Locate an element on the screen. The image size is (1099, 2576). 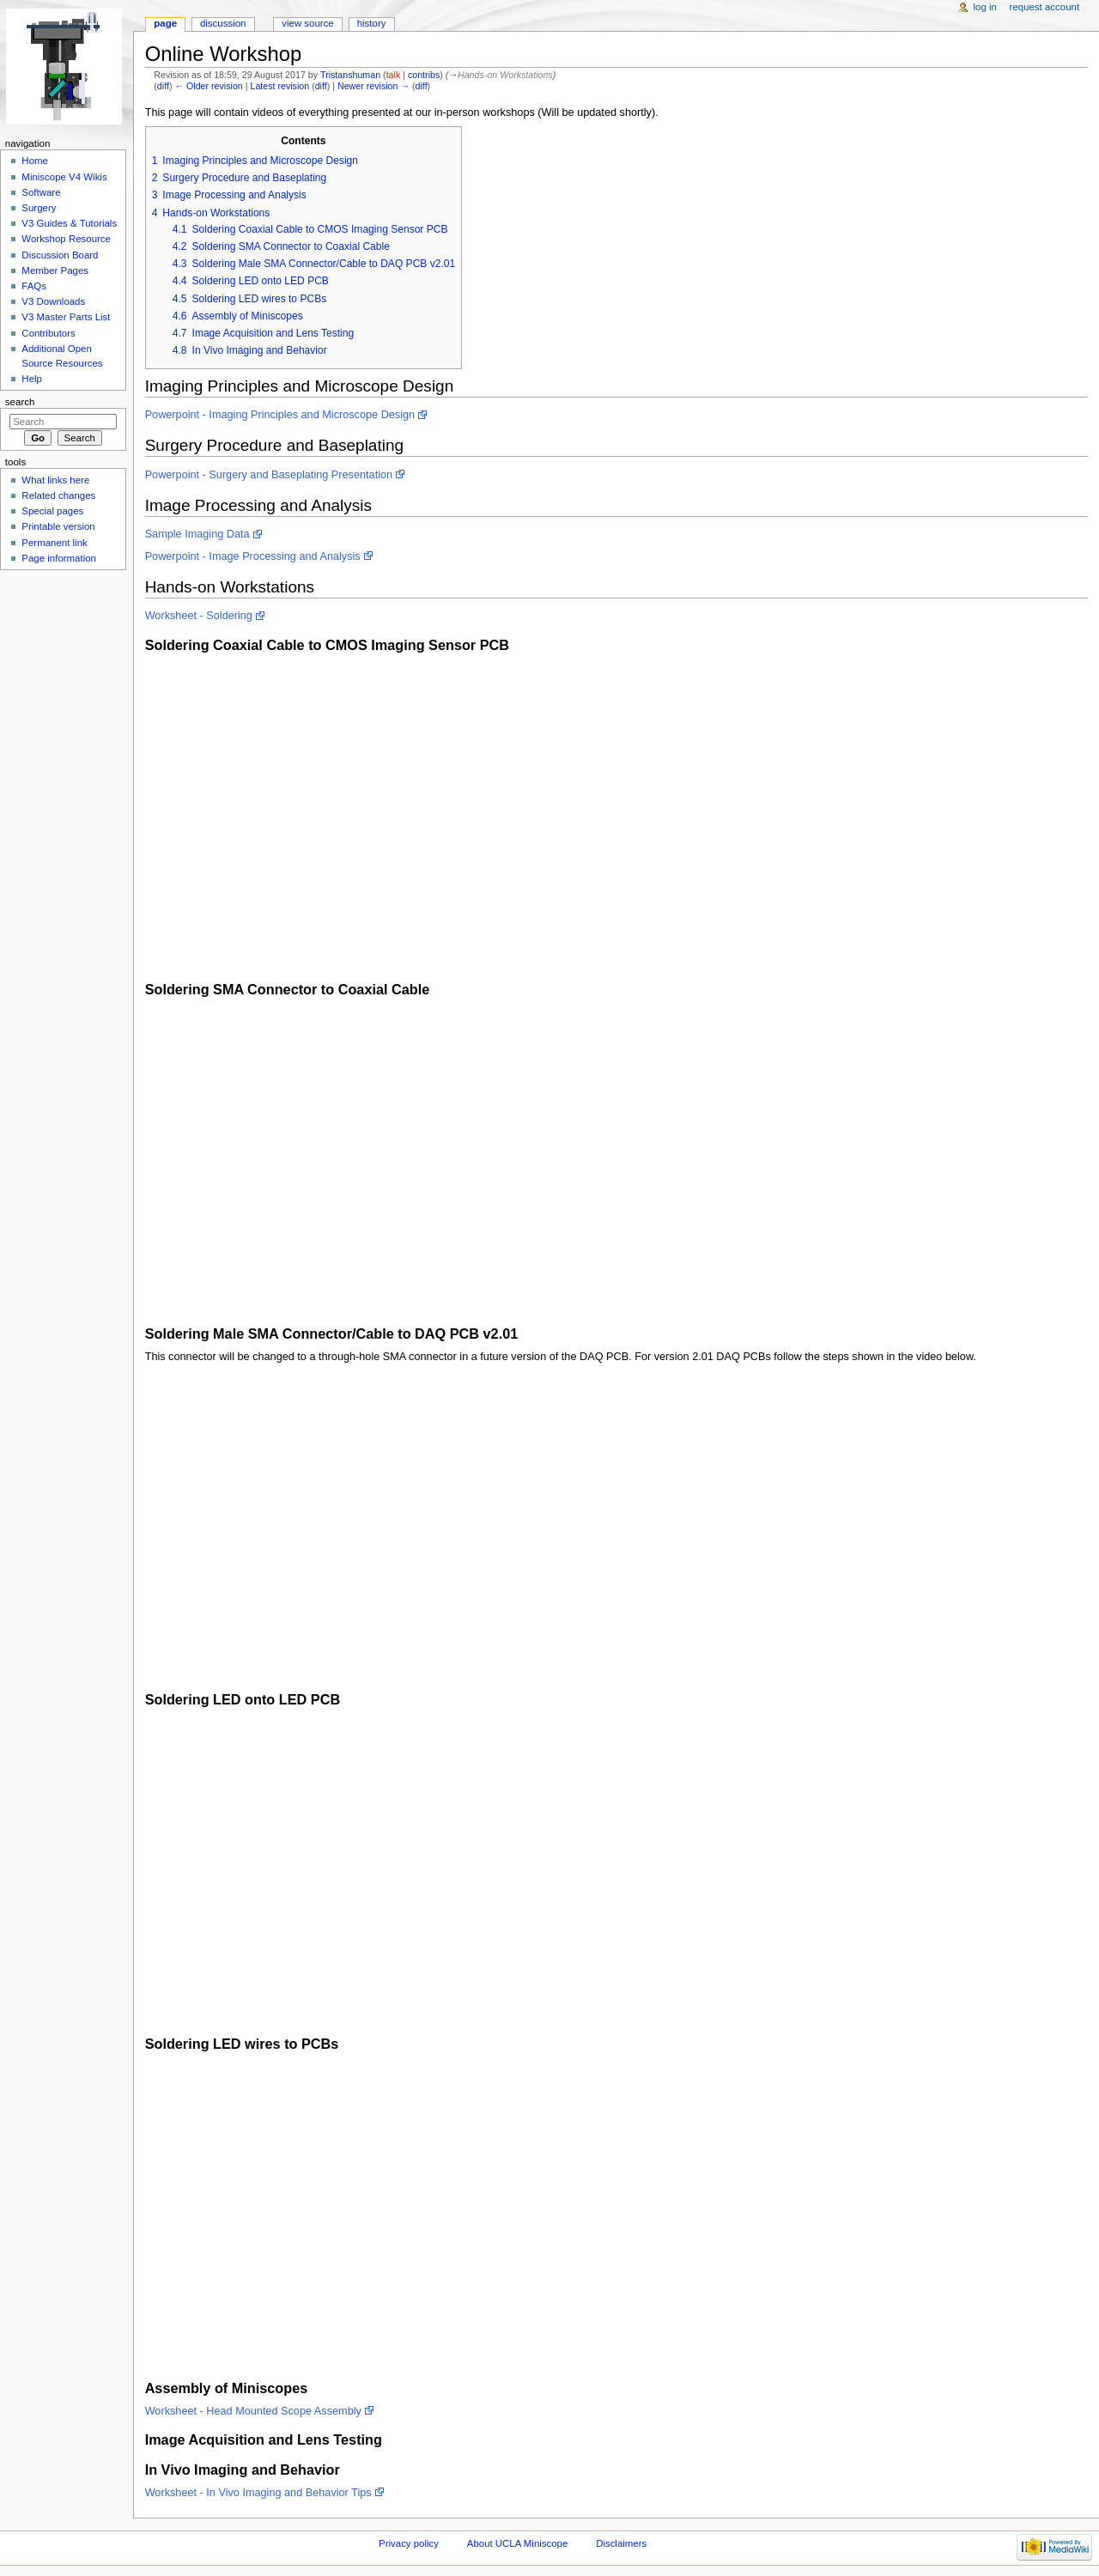
Search is located at coordinates (20, 402).